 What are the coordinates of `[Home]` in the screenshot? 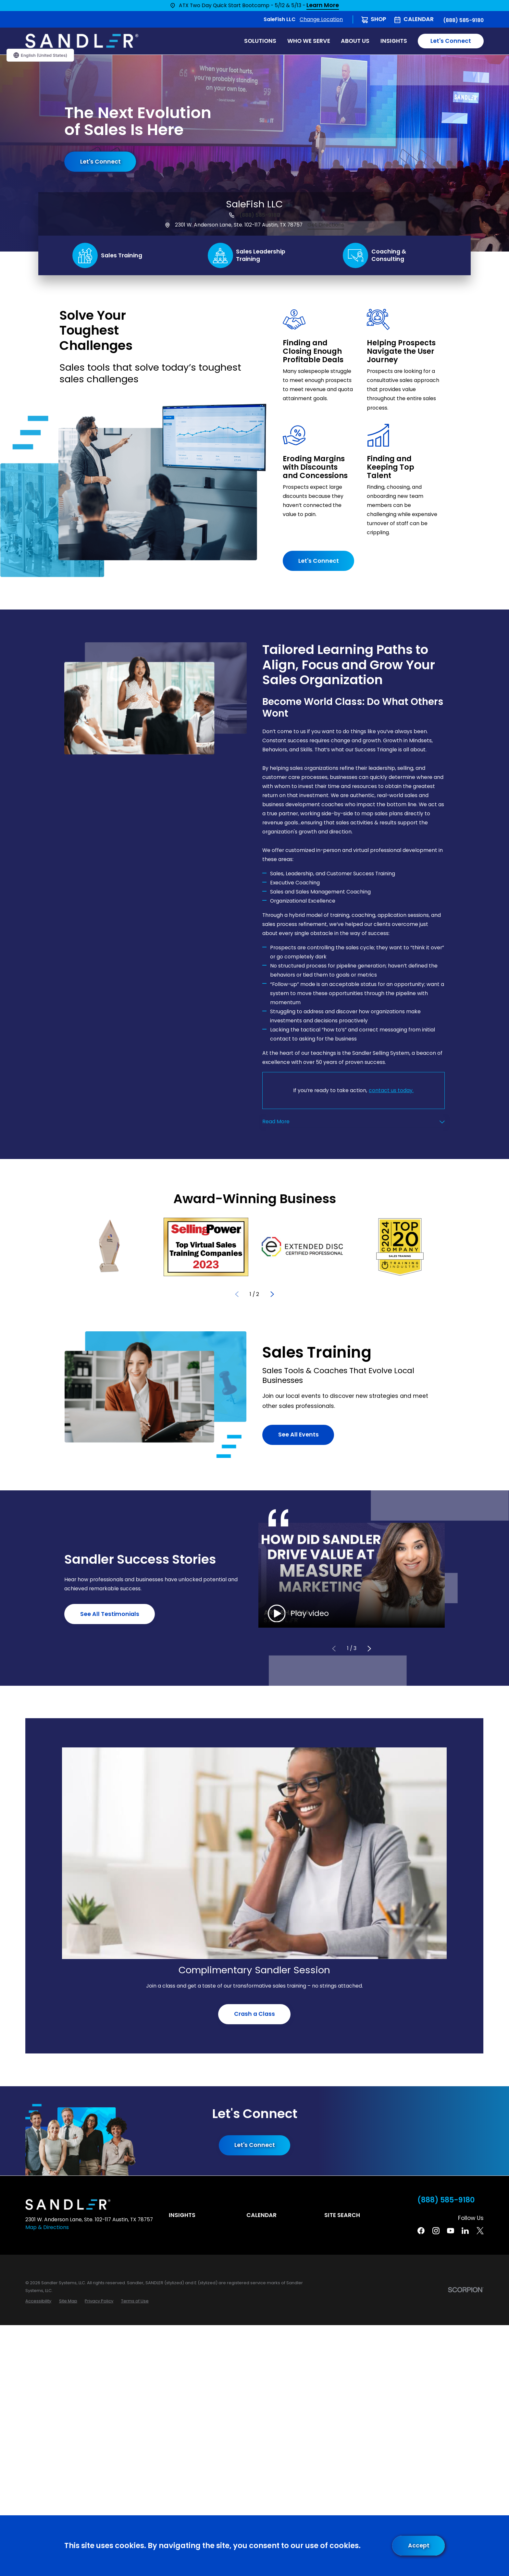 It's located at (81, 40).